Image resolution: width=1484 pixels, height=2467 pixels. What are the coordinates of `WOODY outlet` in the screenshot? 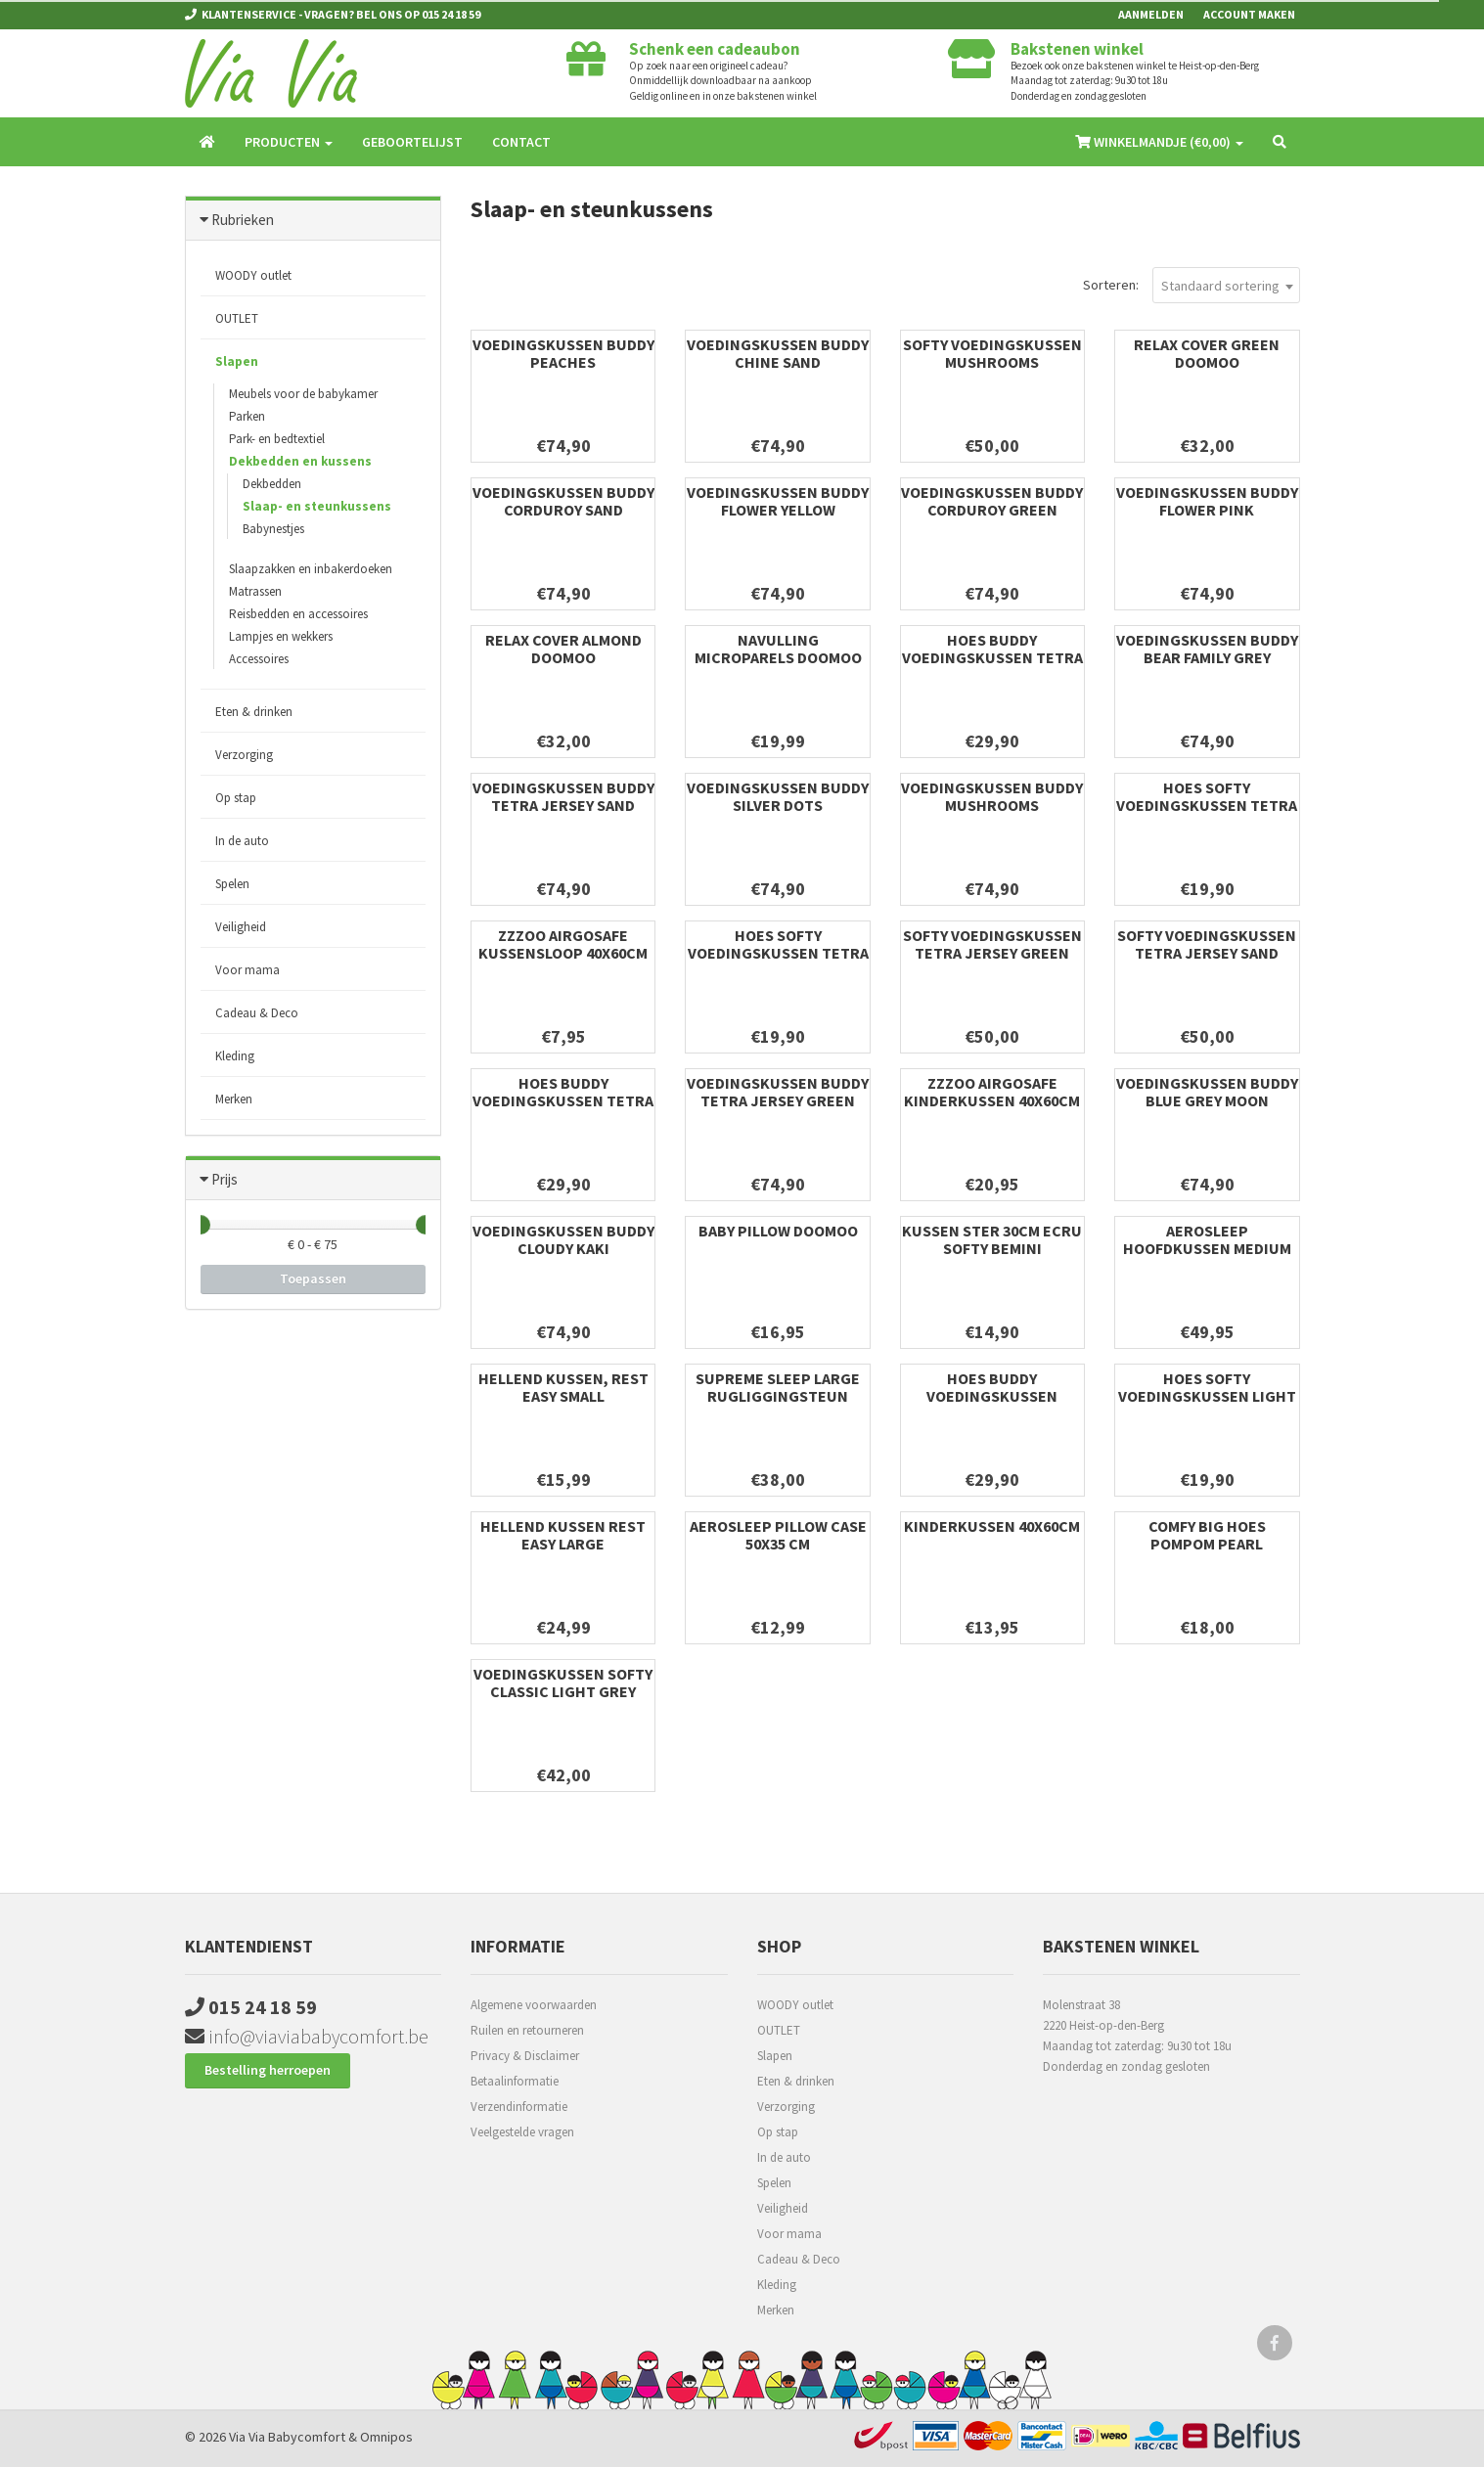 It's located at (253, 275).